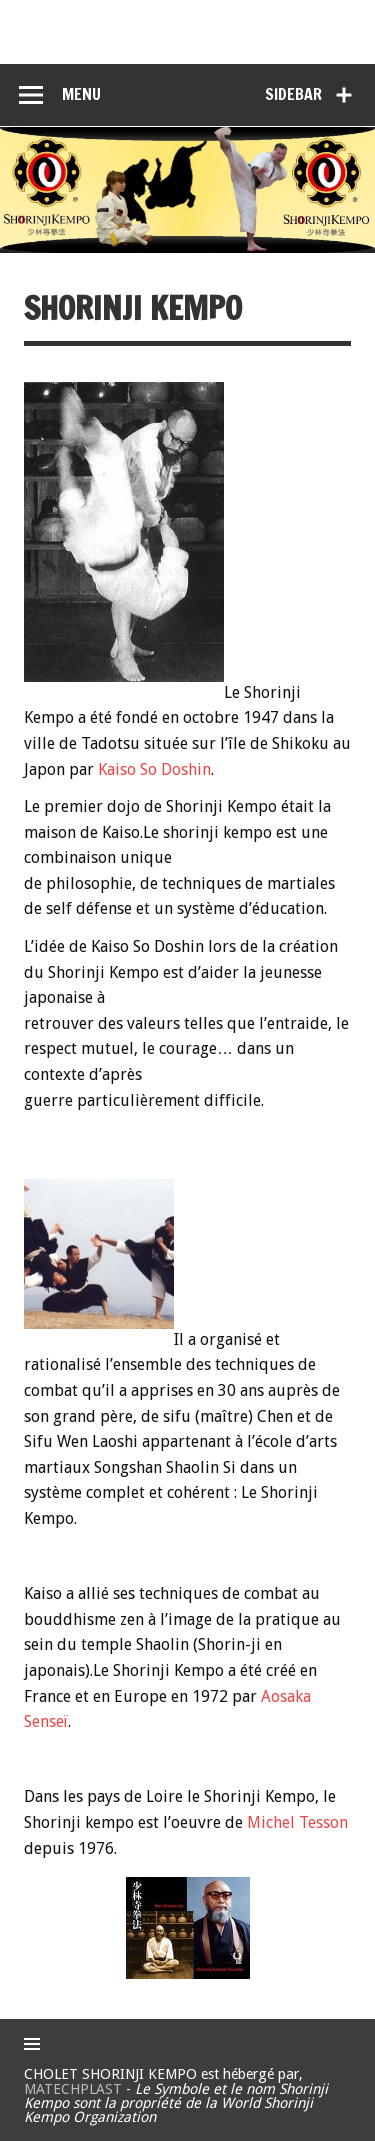  Describe the element at coordinates (293, 94) in the screenshot. I see `Sidebar` at that location.